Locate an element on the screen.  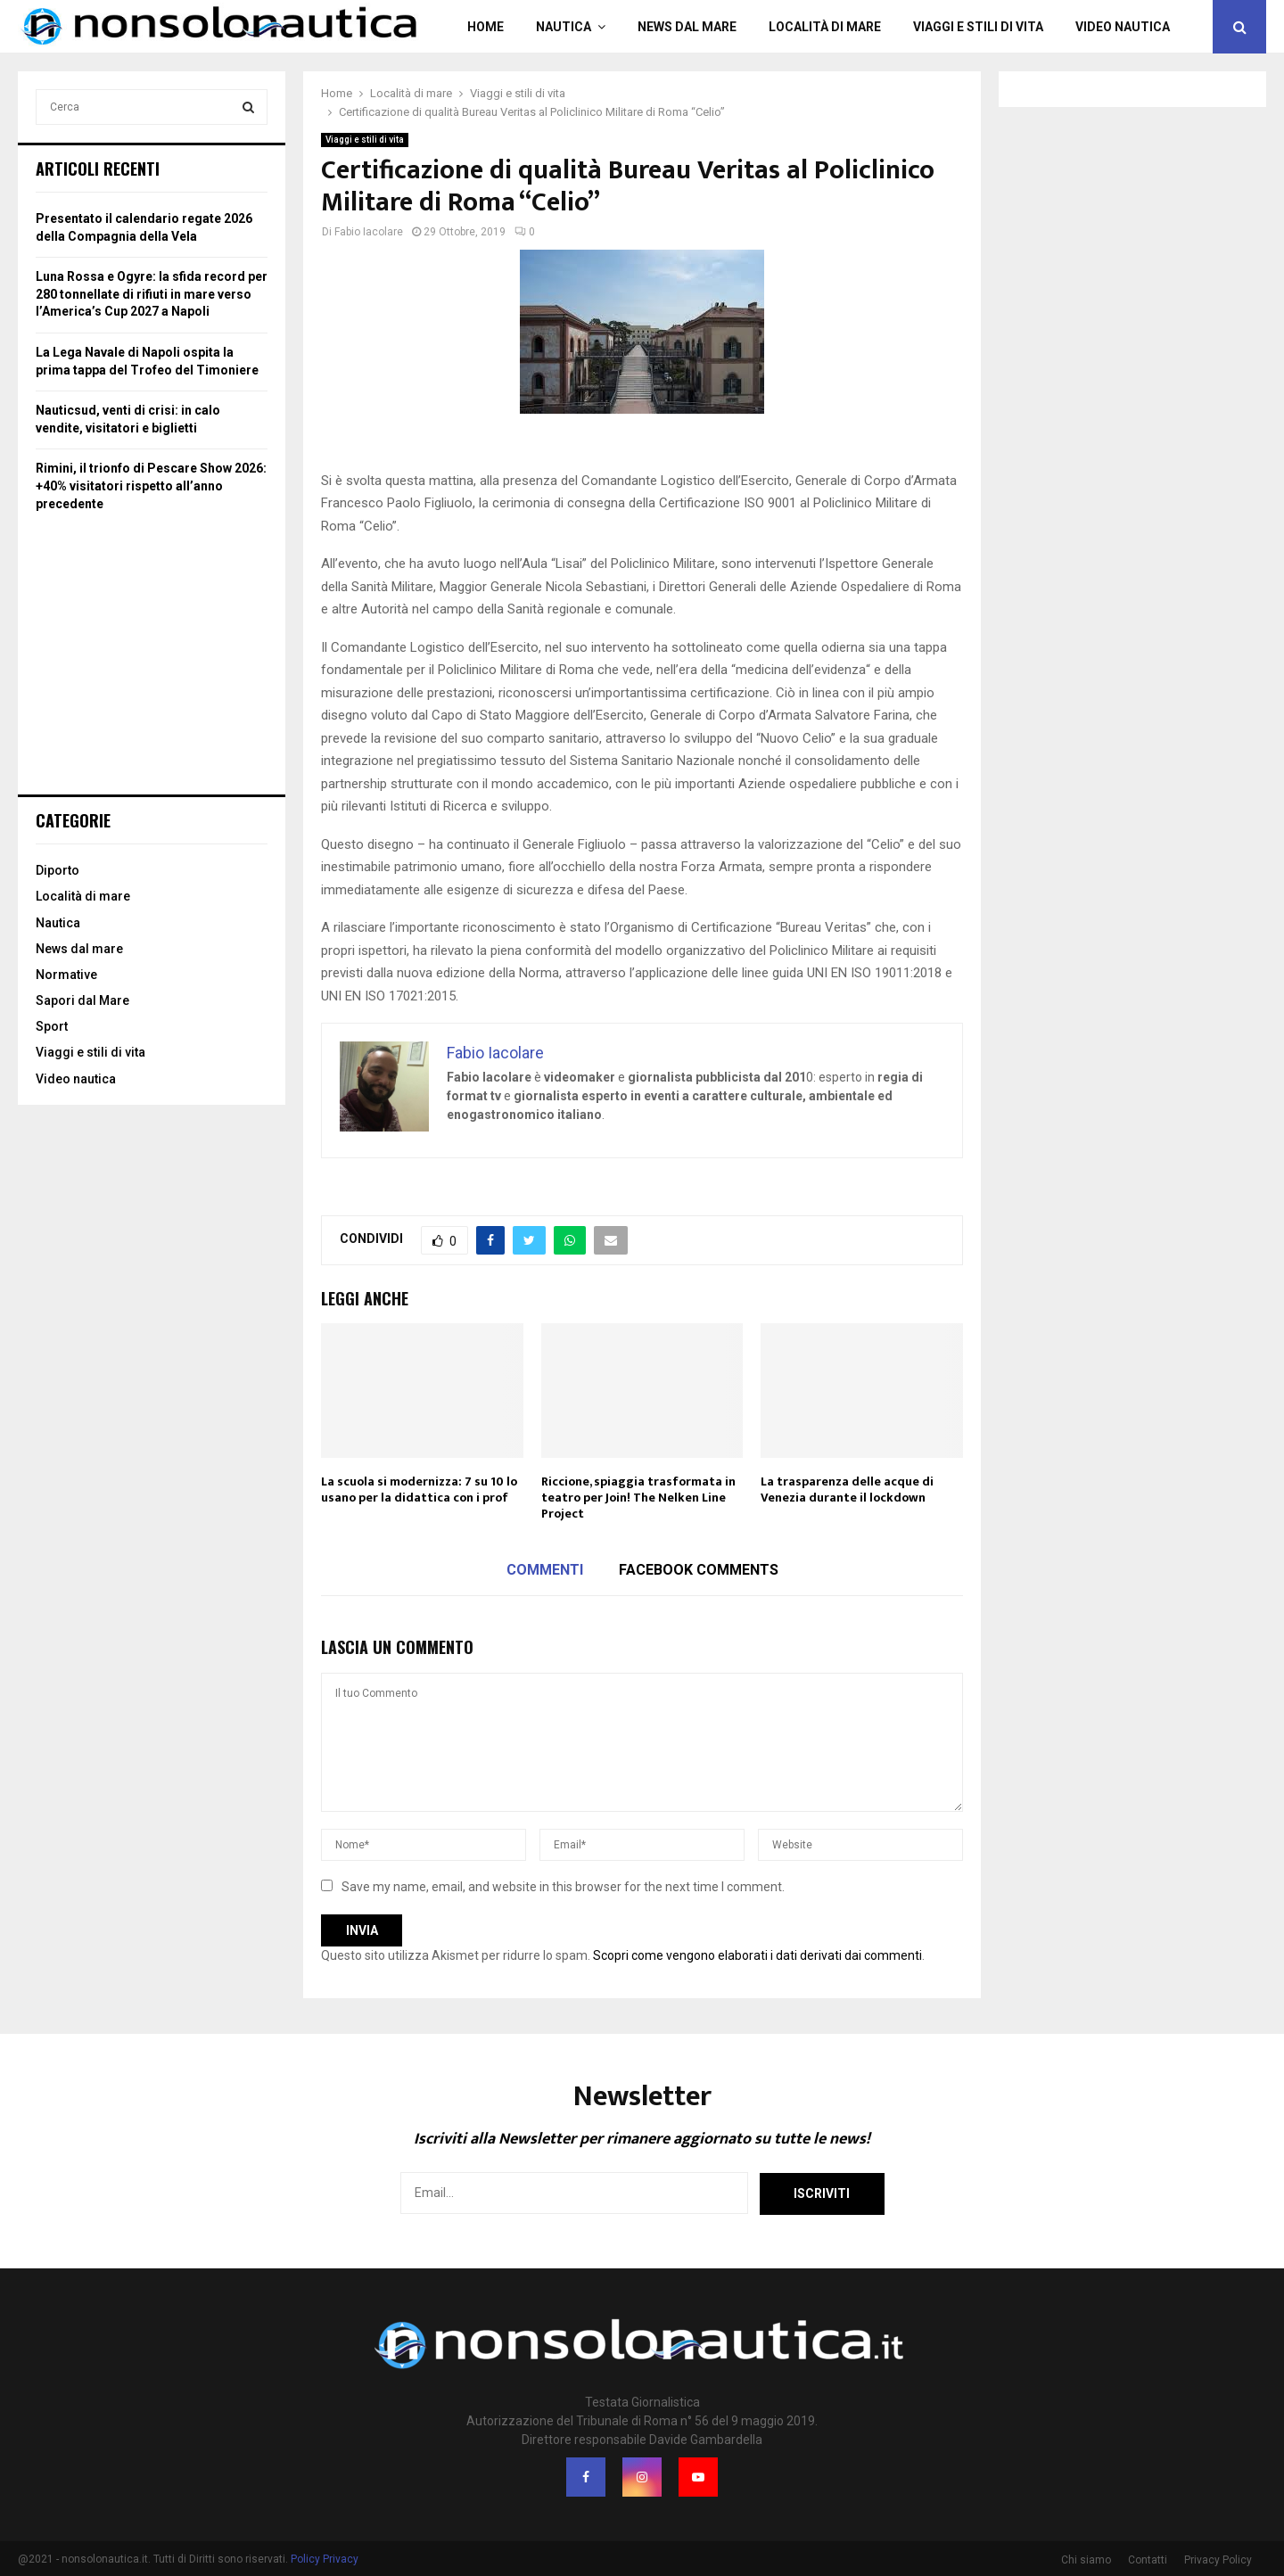
Rimini, il trionfo di Pescare Show 2026: +40% visitatori rispetto all’anno precedente is located at coordinates (151, 485).